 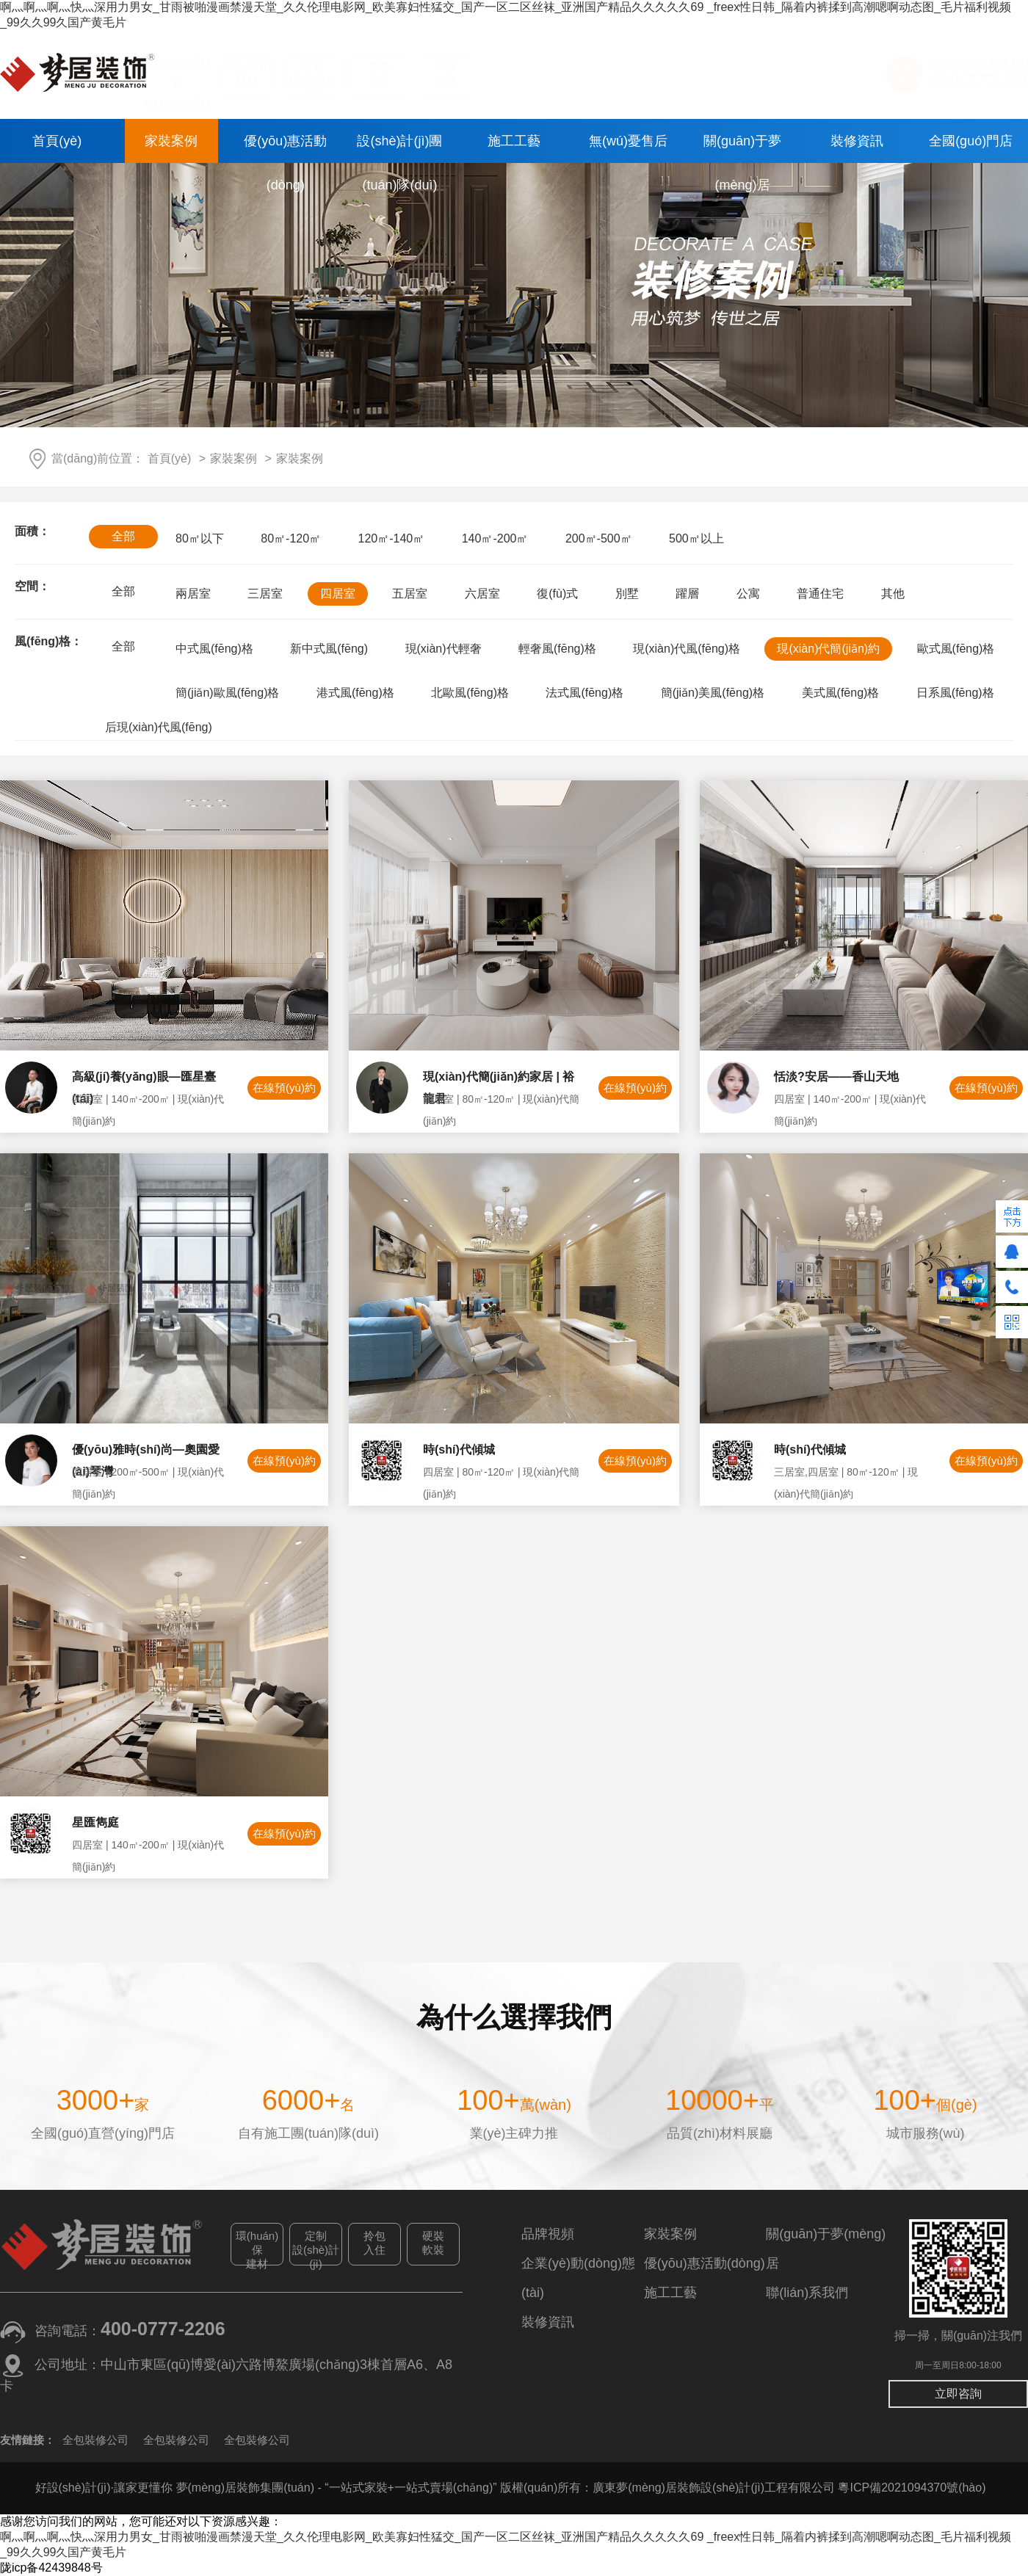 What do you see at coordinates (971, 141) in the screenshot?
I see `全國(guó)門店` at bounding box center [971, 141].